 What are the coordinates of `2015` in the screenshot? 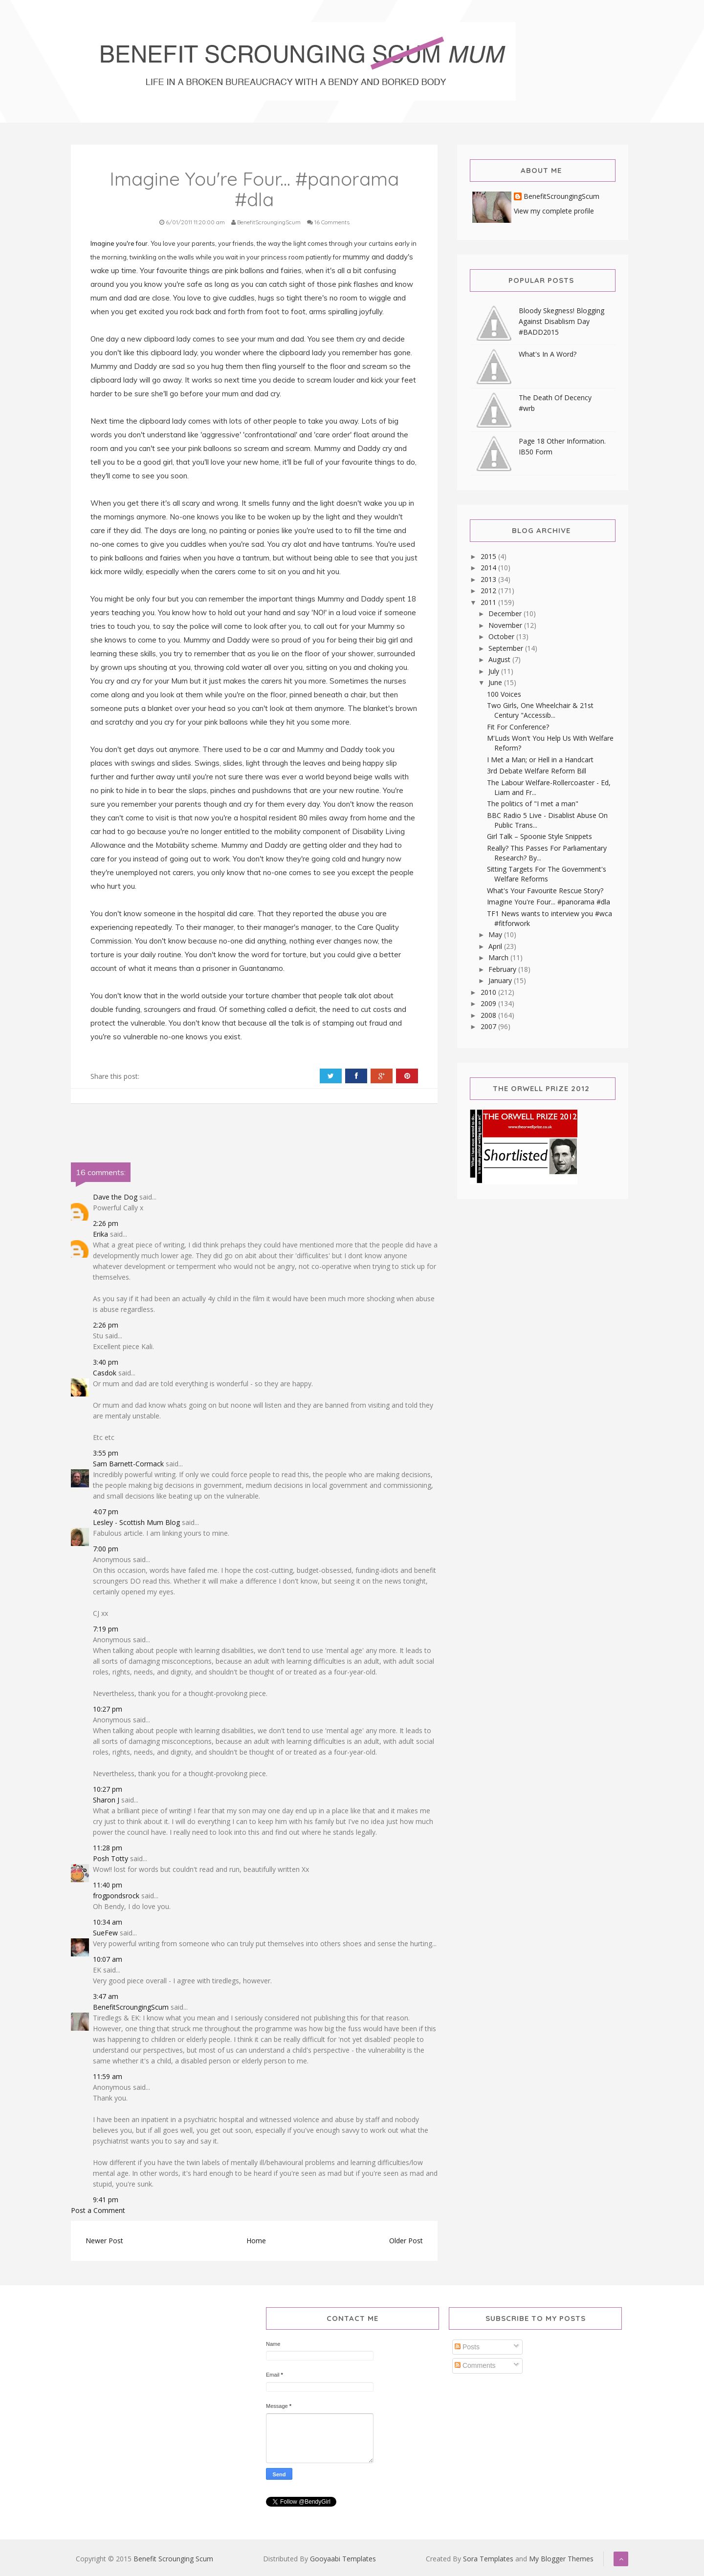 It's located at (489, 556).